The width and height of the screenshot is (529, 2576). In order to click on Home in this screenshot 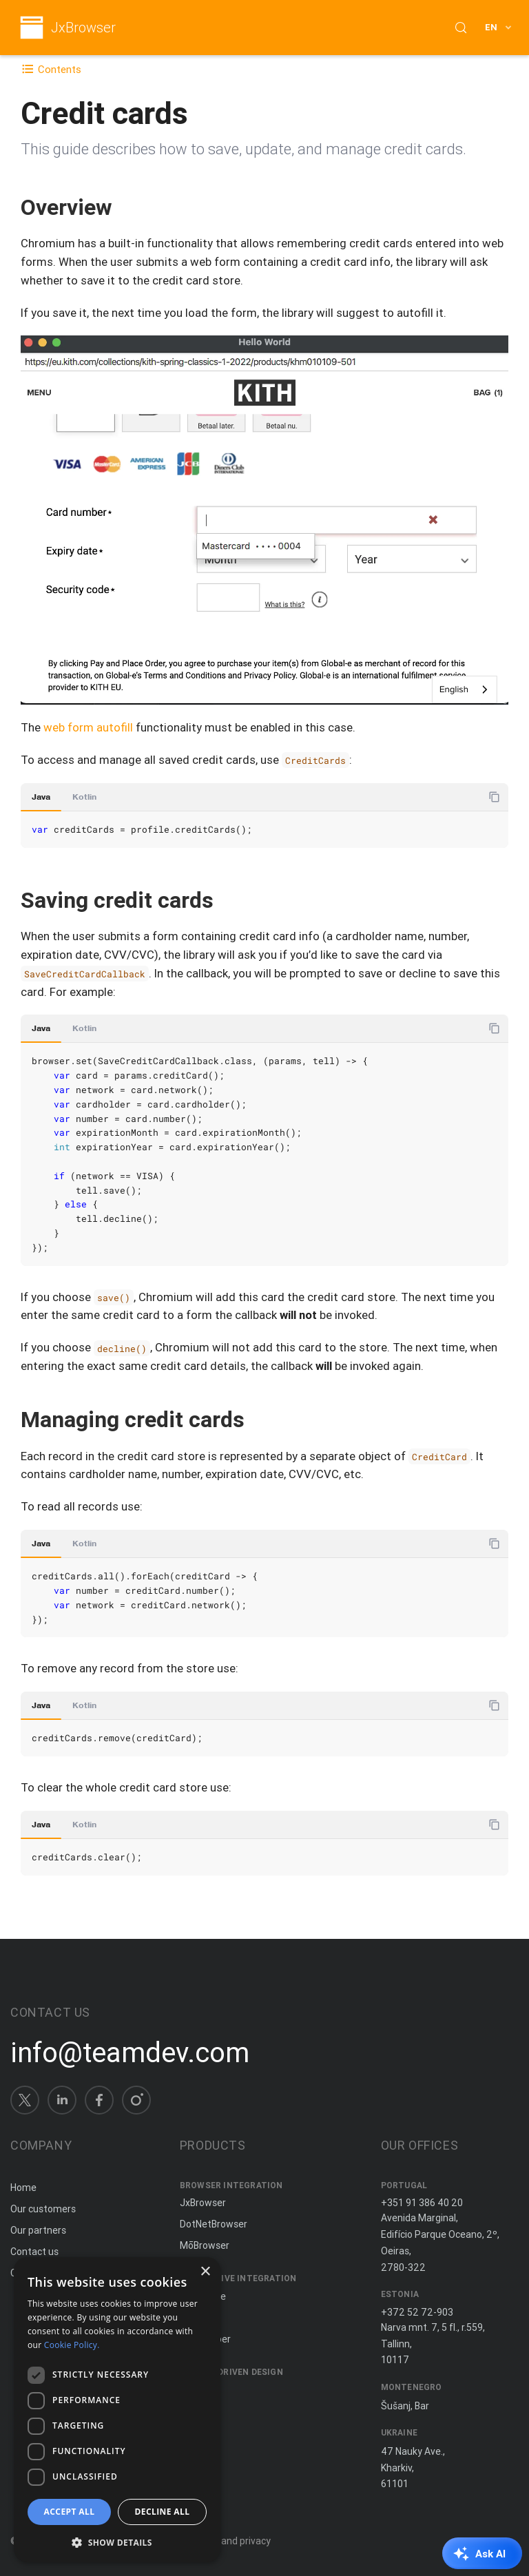, I will do `click(23, 2187)`.